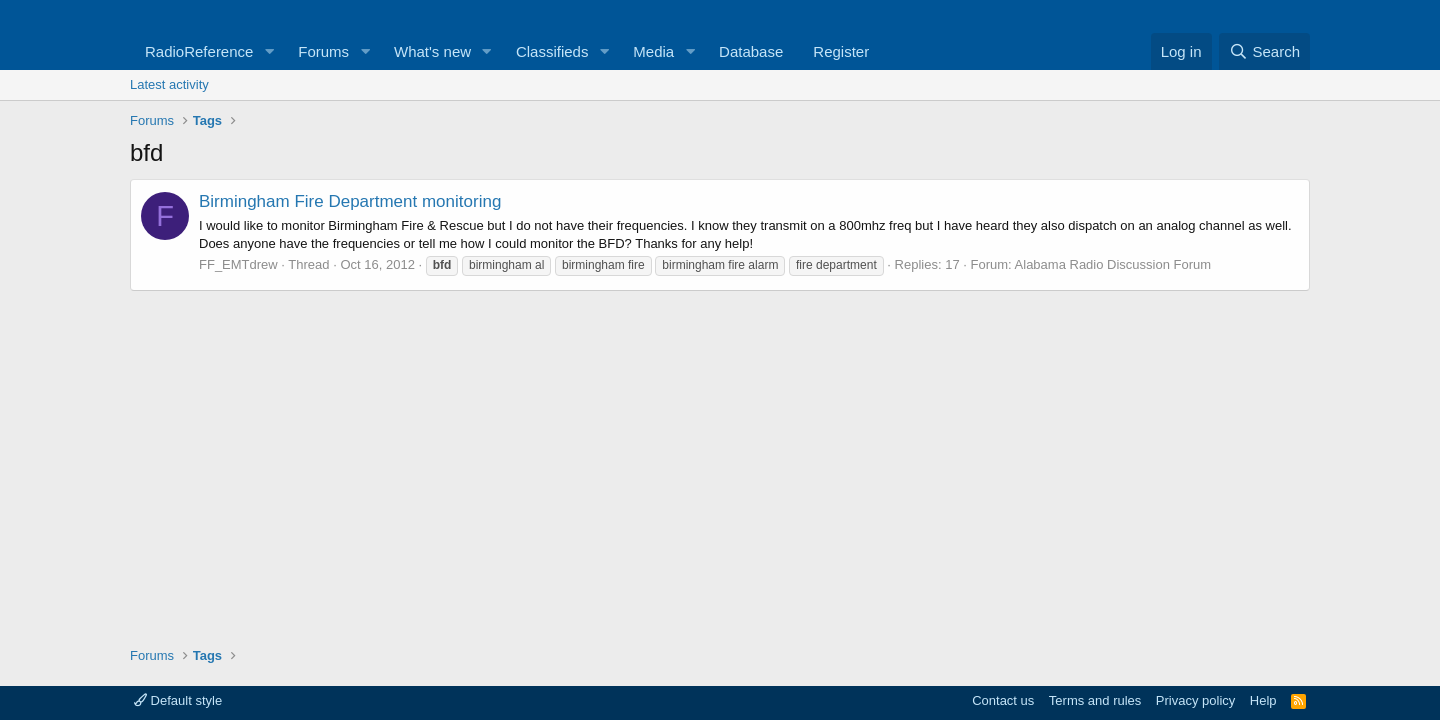 This screenshot has width=1440, height=720. What do you see at coordinates (269, 51) in the screenshot?
I see `[button]` at bounding box center [269, 51].